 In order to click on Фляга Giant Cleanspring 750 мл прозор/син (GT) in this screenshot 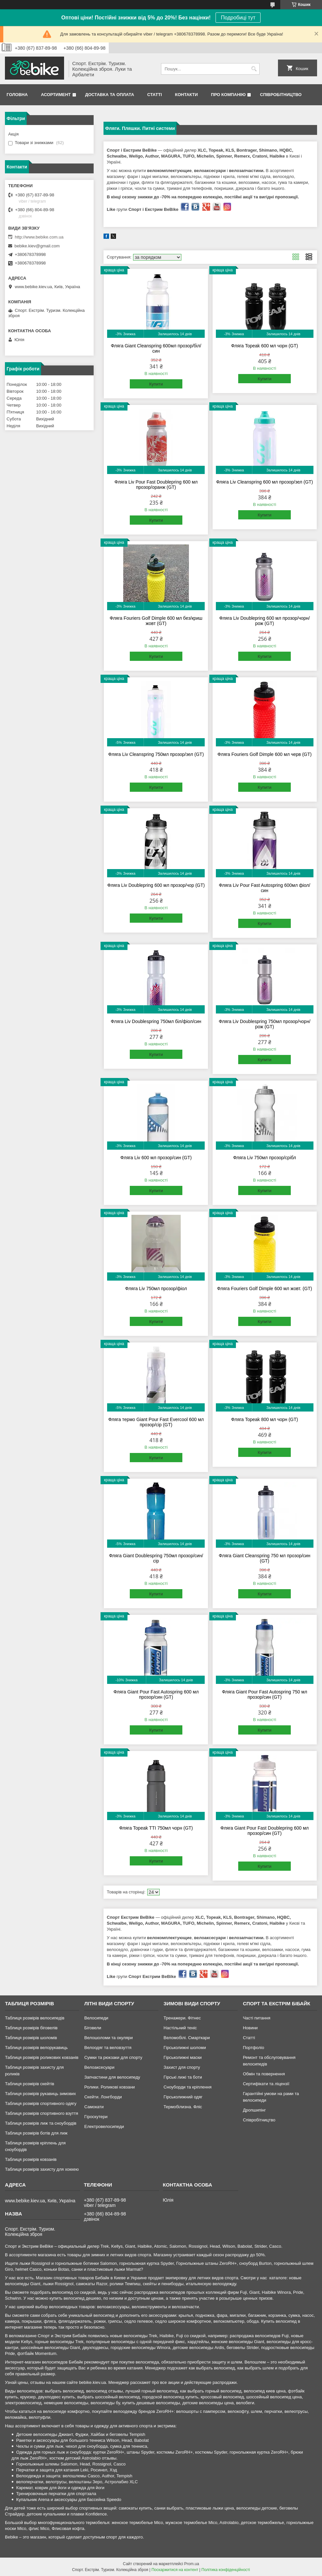, I will do `click(264, 1558)`.